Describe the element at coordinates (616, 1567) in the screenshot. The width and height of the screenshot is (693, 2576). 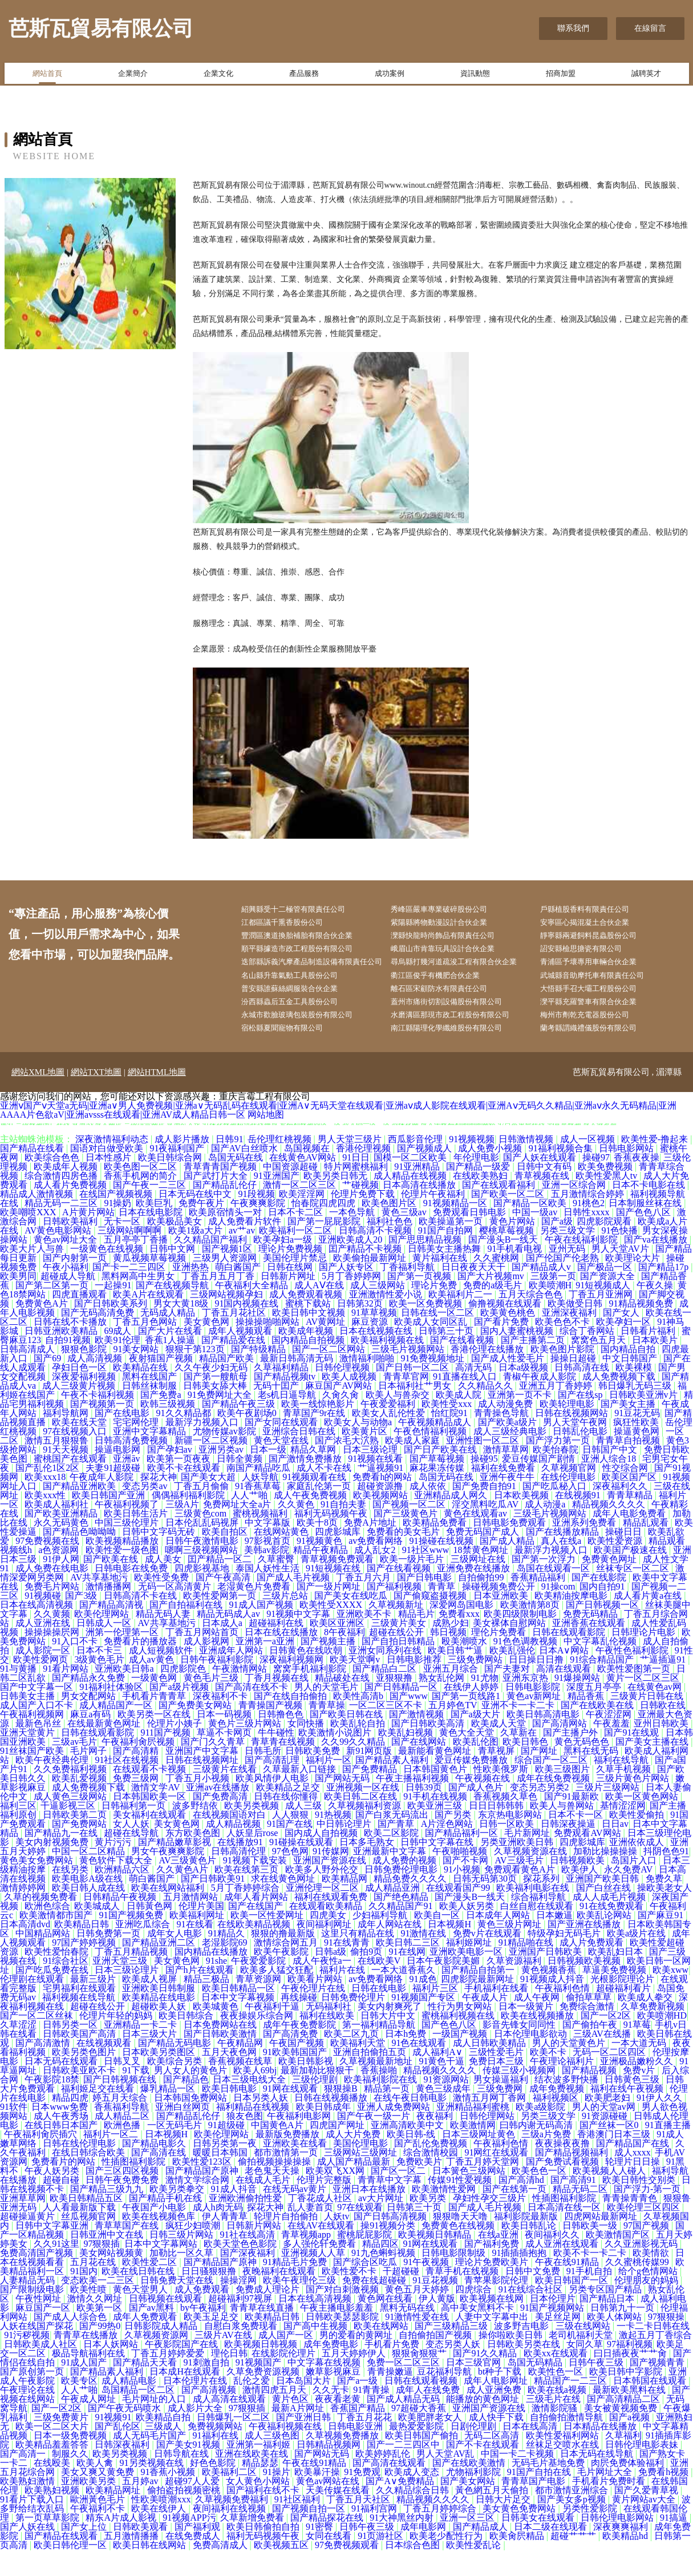
I see `欧美性爱资源` at that location.